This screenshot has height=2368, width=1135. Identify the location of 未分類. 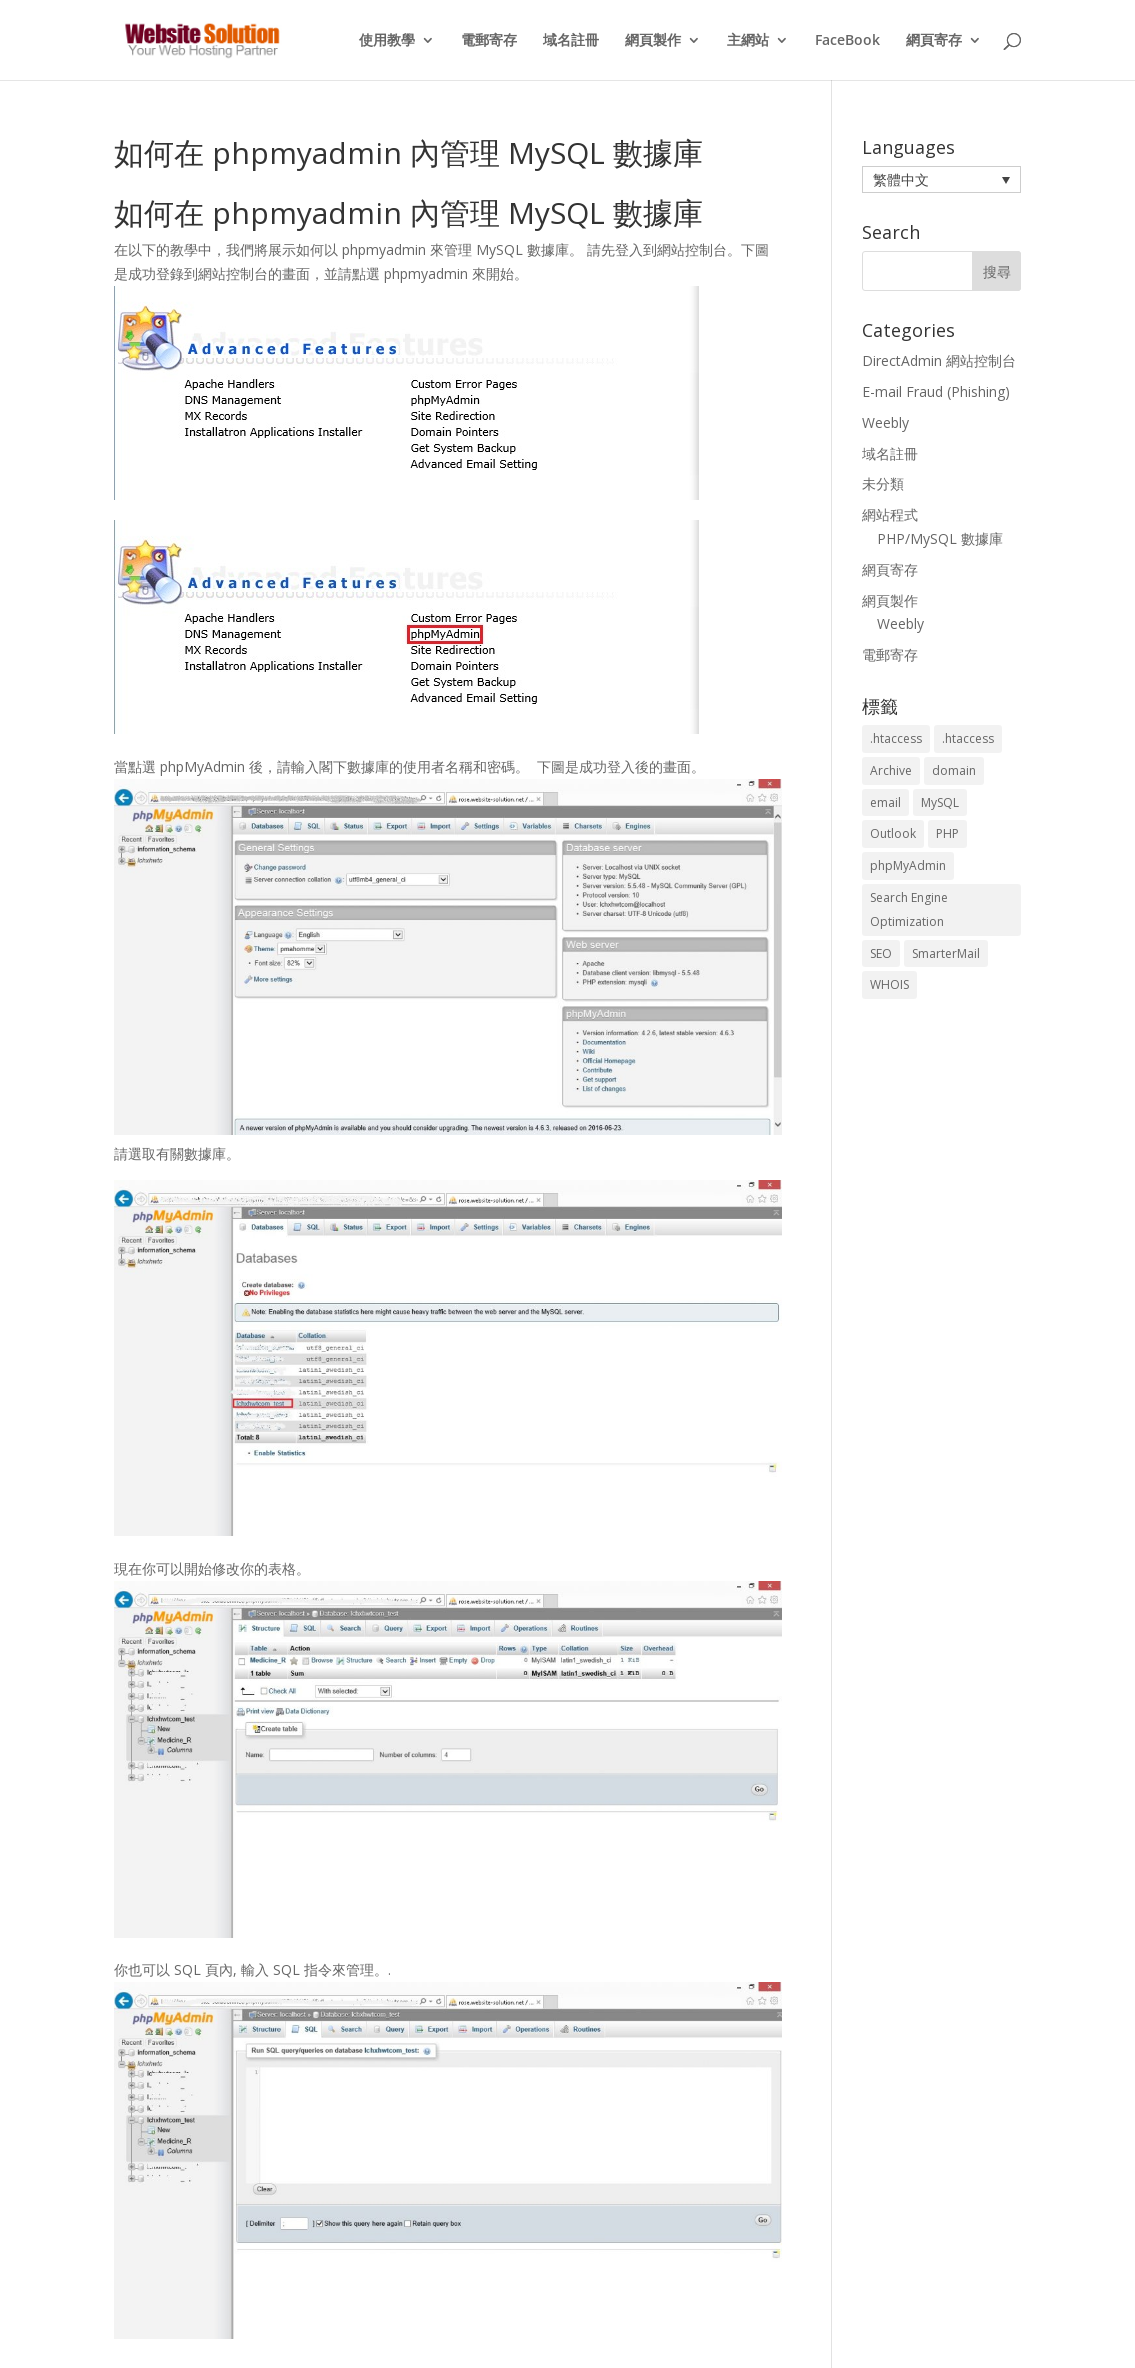
(883, 483).